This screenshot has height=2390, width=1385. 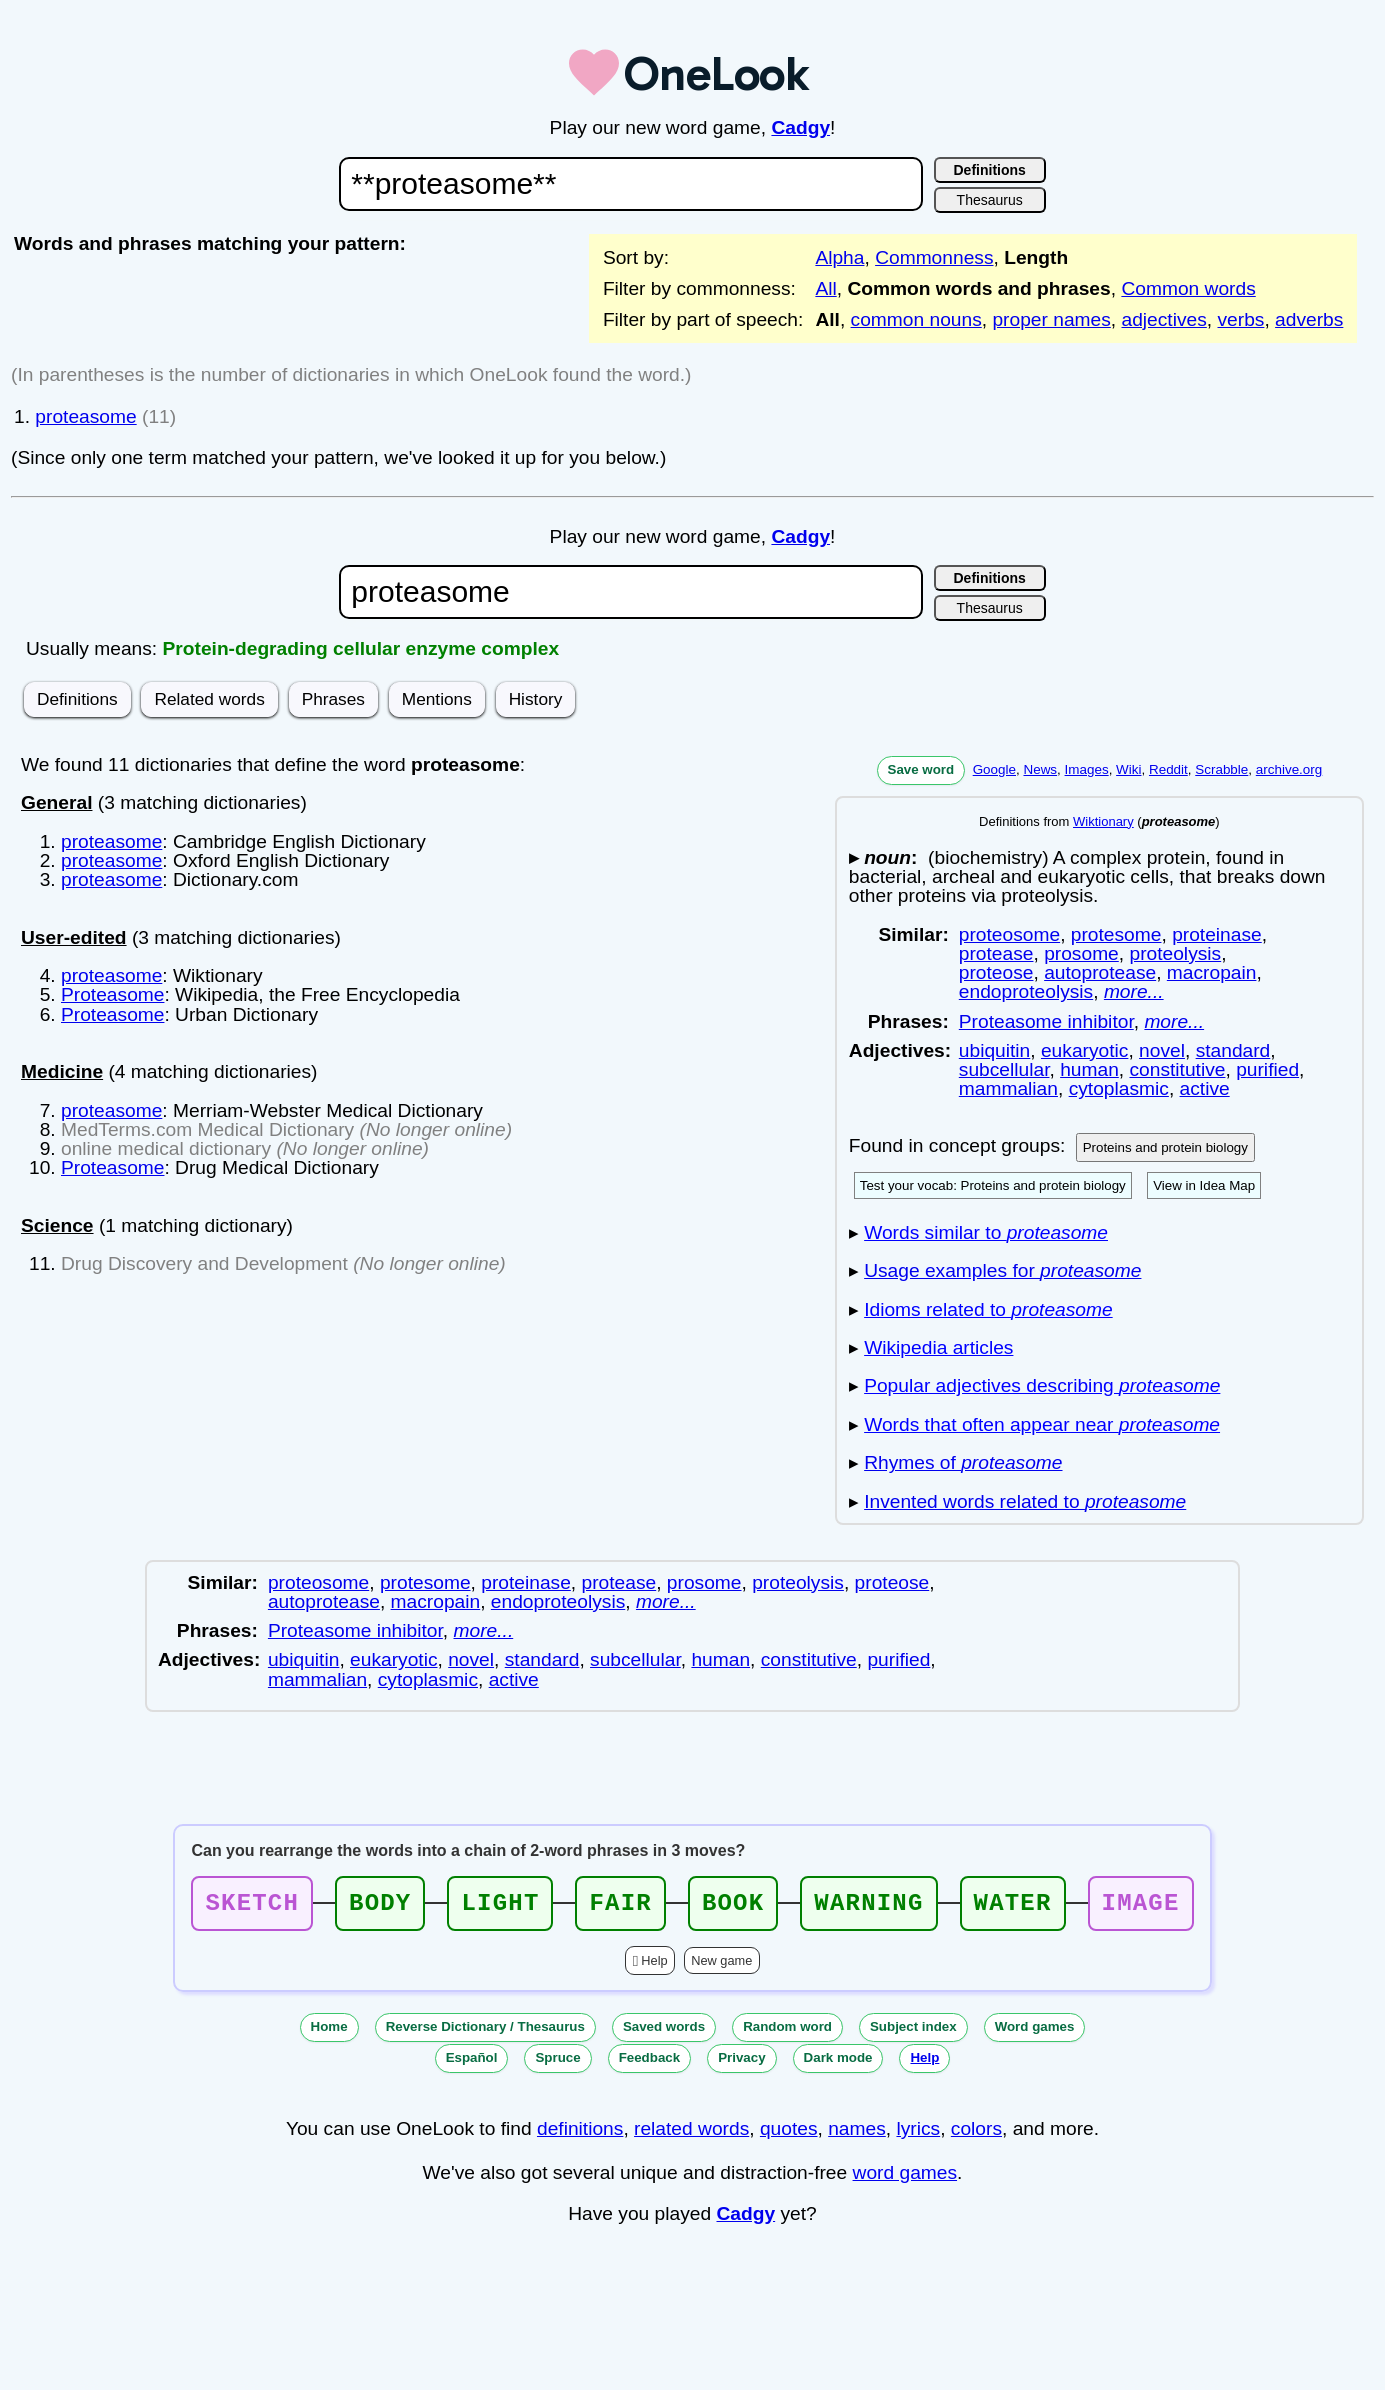 I want to click on standard, so click(x=1233, y=1050).